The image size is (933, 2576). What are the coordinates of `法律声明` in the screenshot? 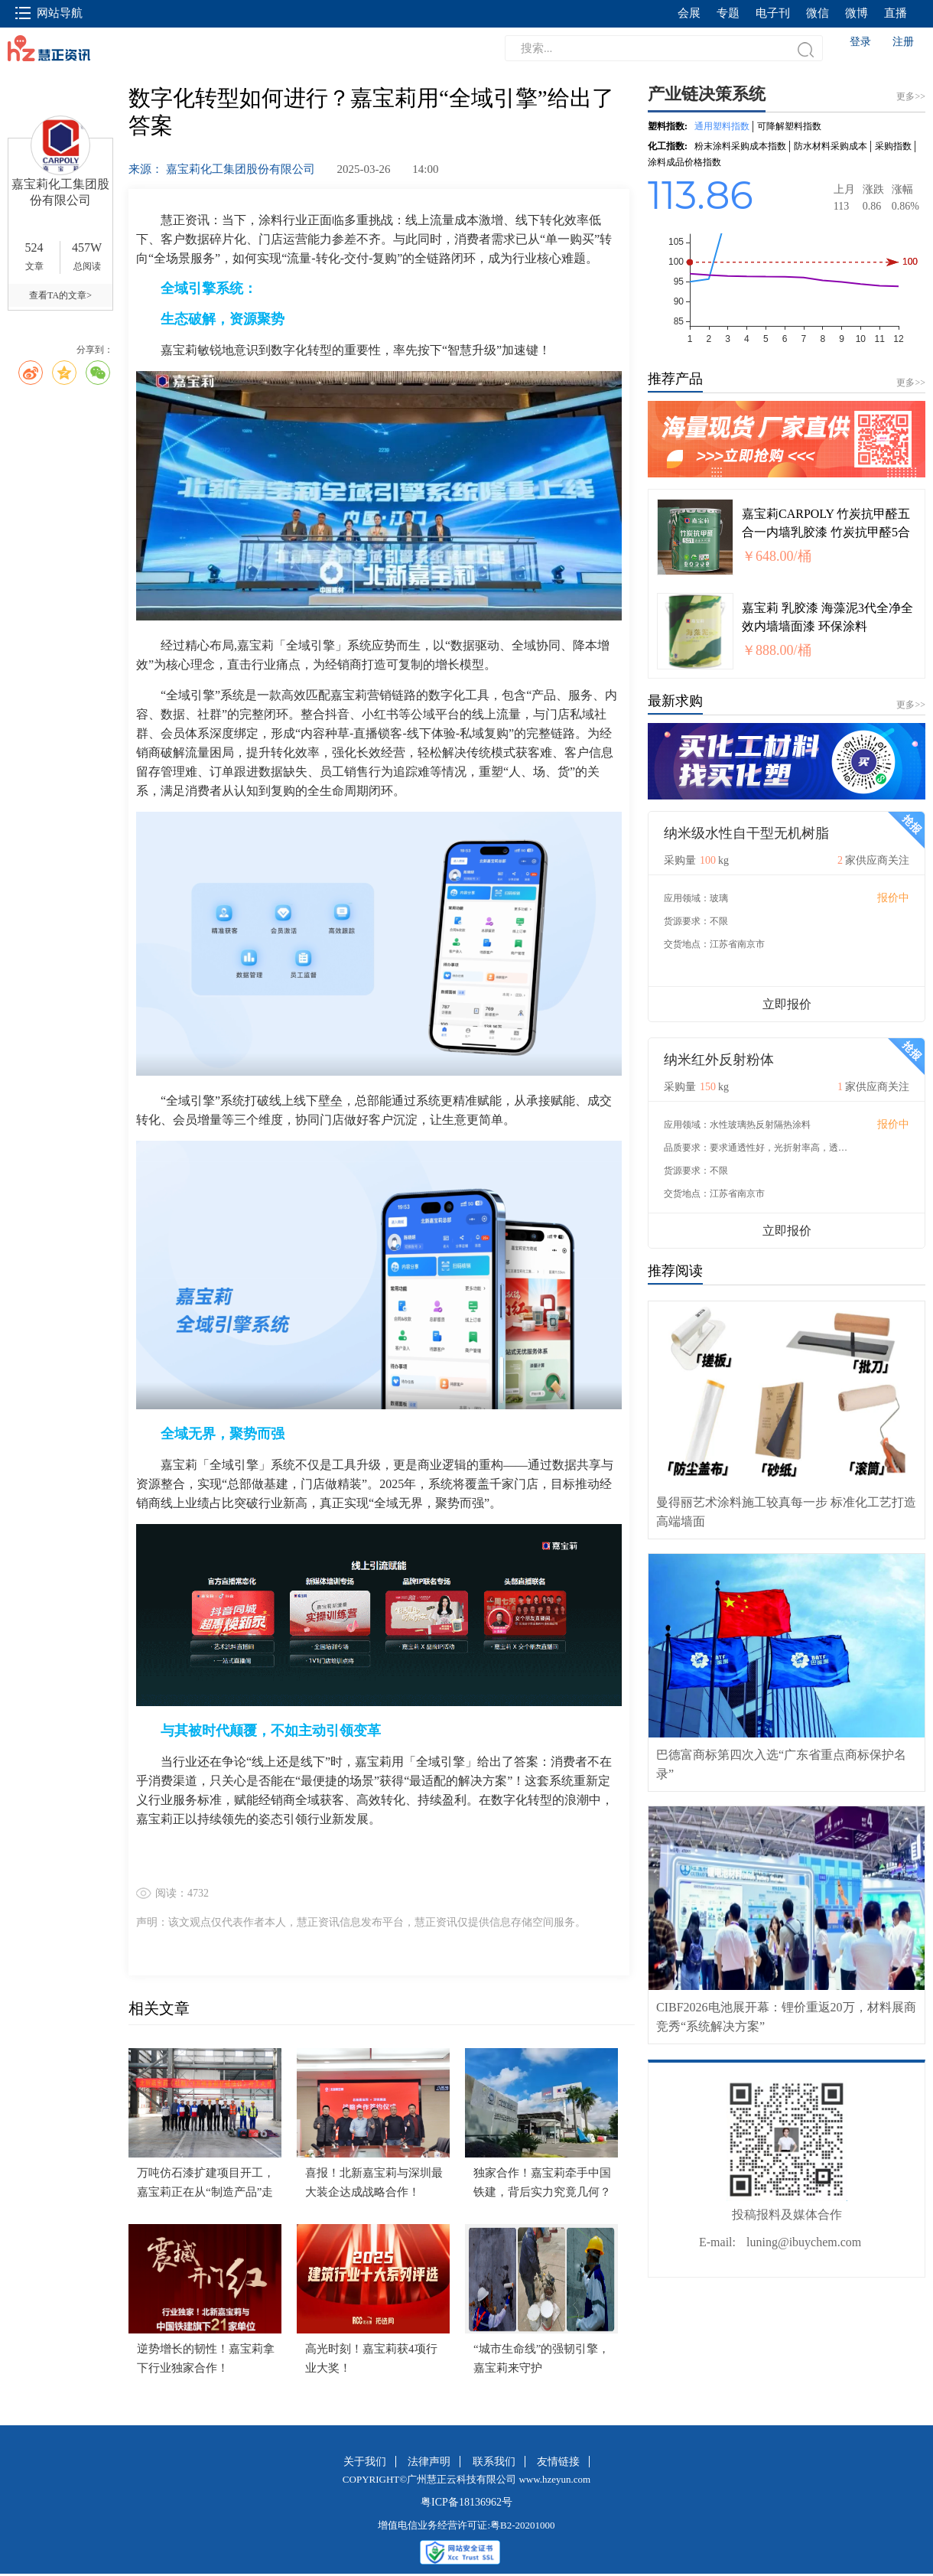 It's located at (429, 2461).